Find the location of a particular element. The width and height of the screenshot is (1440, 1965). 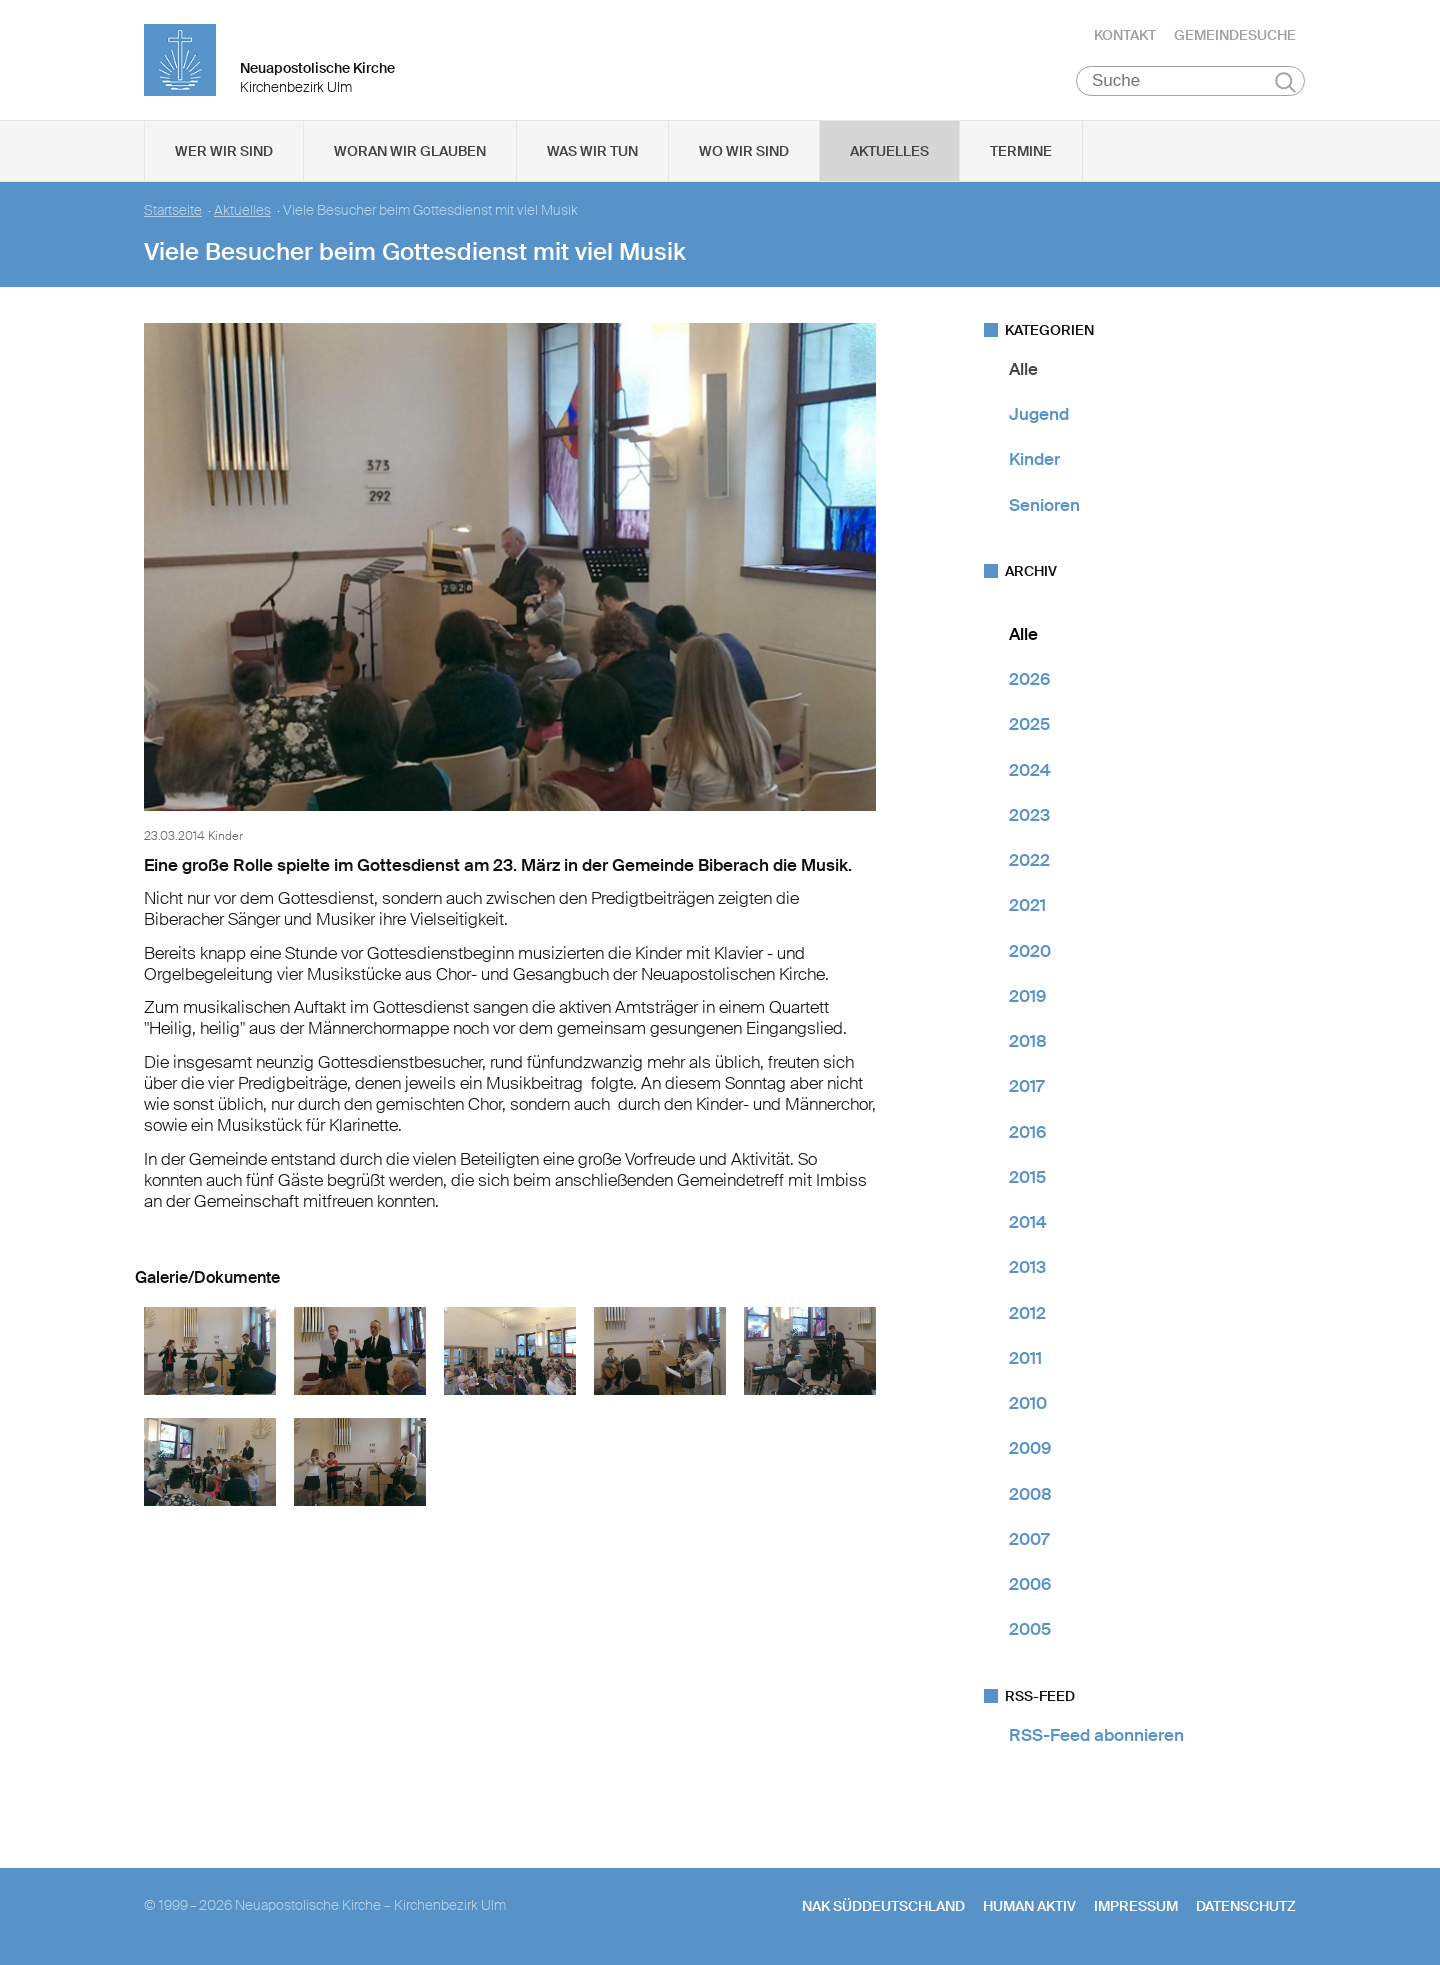

Termine is located at coordinates (1021, 151).